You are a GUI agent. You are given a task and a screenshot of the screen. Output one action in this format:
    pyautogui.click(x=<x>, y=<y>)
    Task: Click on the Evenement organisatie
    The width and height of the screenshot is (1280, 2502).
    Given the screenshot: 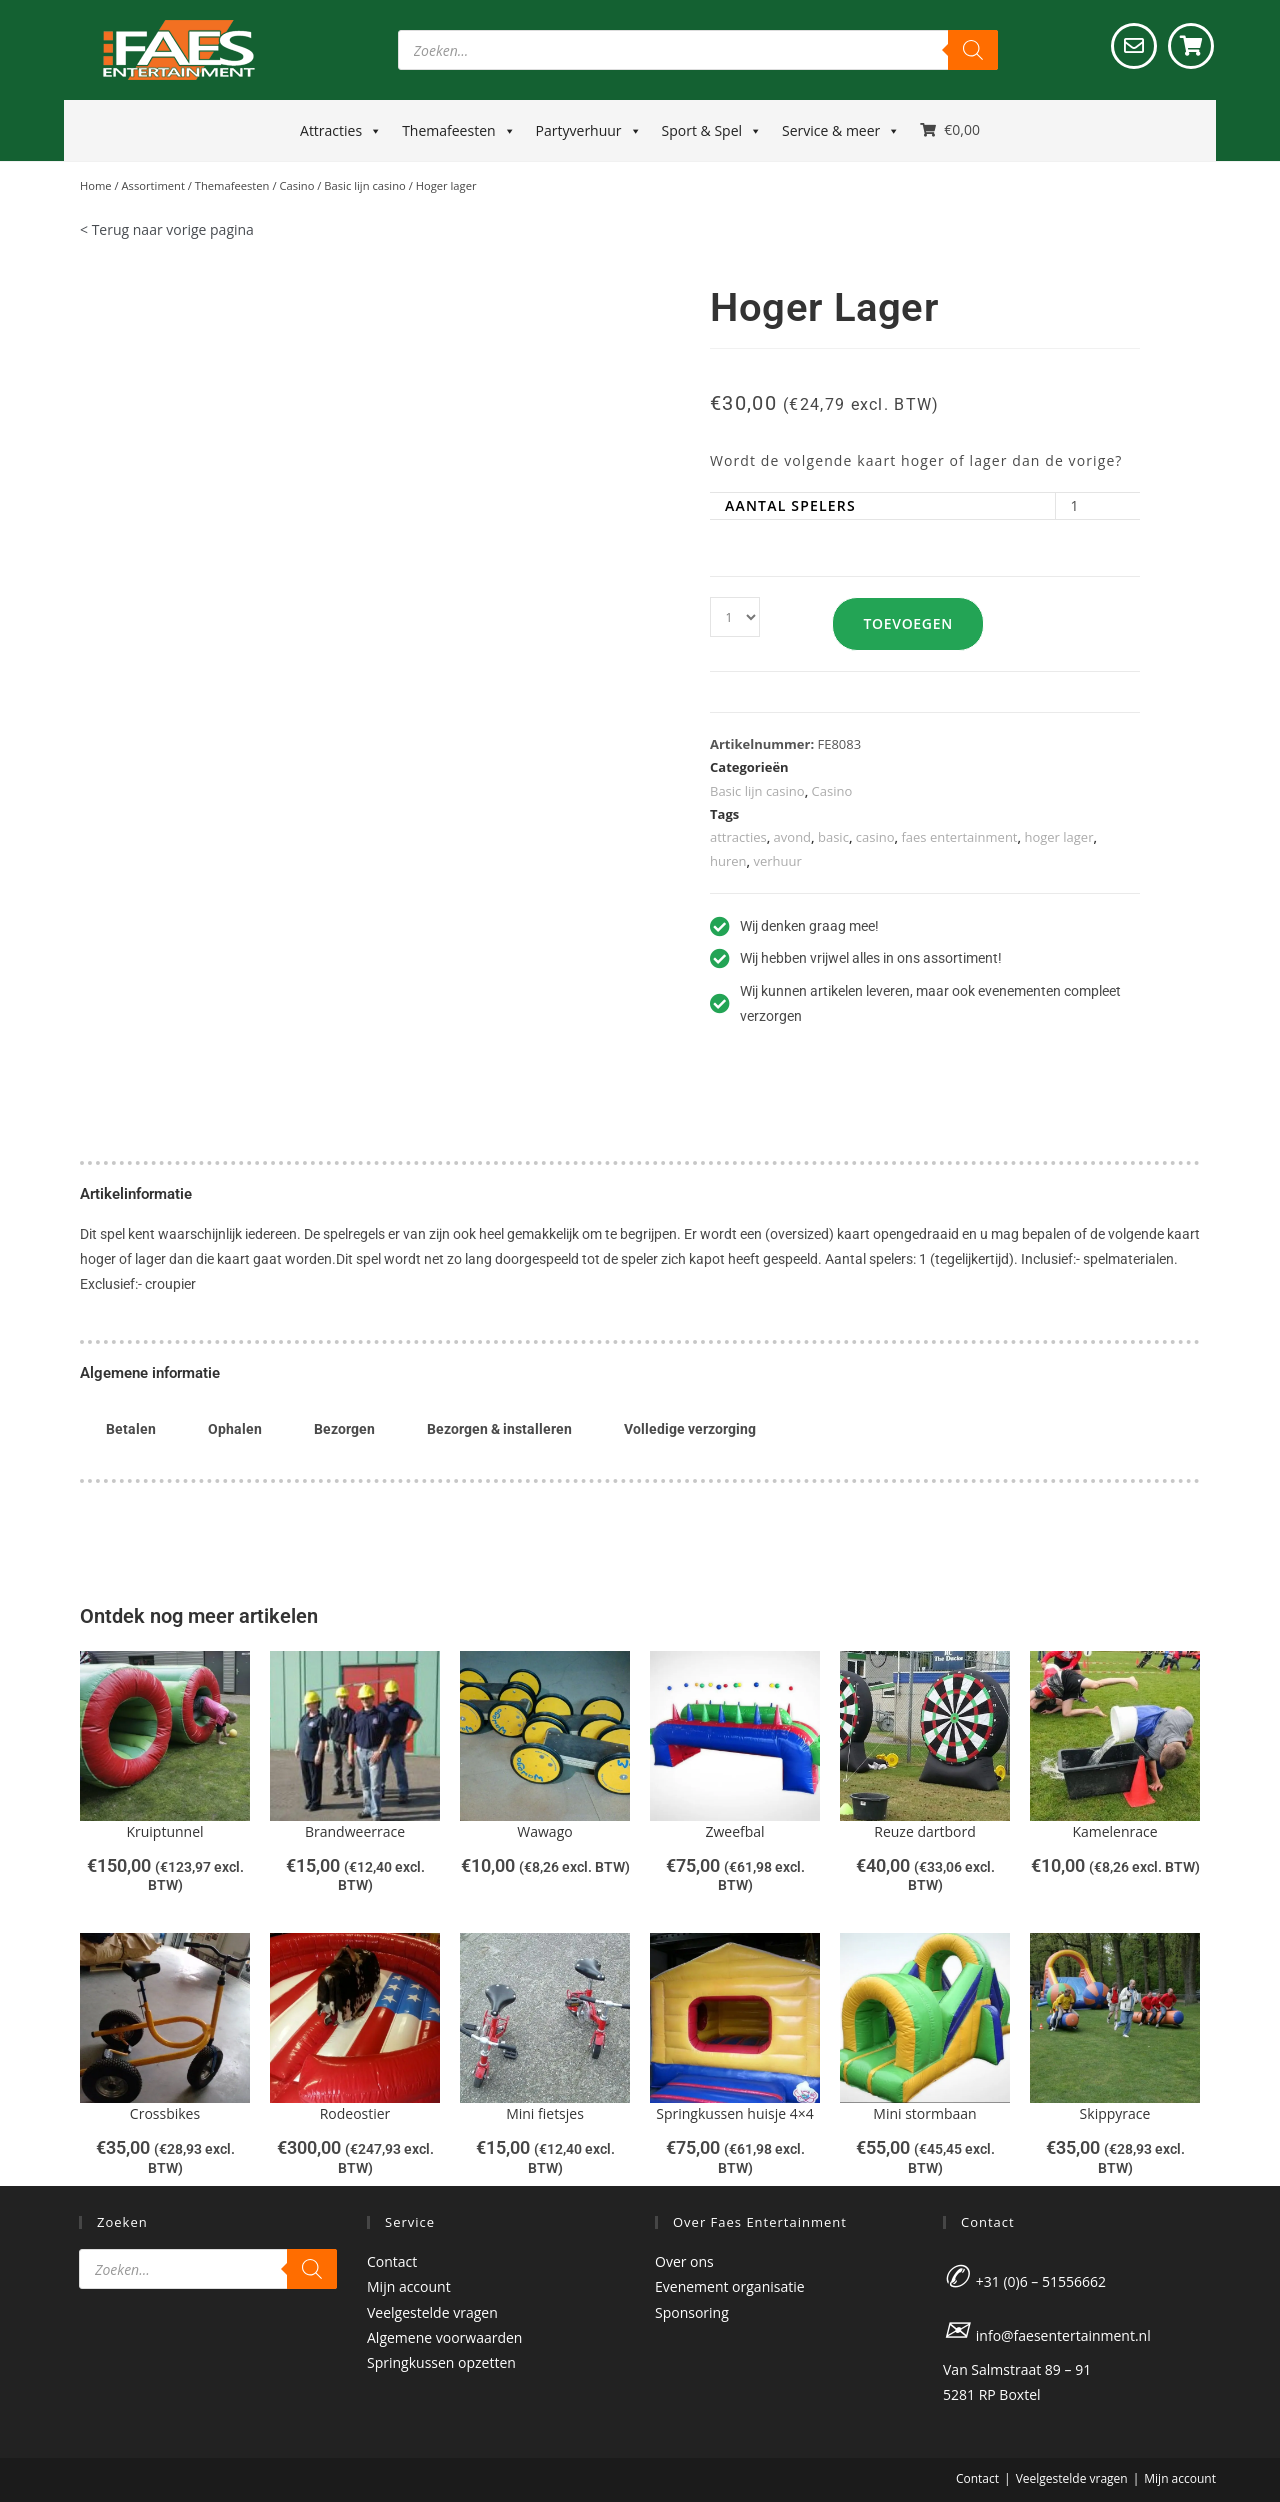 What is the action you would take?
    pyautogui.click(x=730, y=2286)
    